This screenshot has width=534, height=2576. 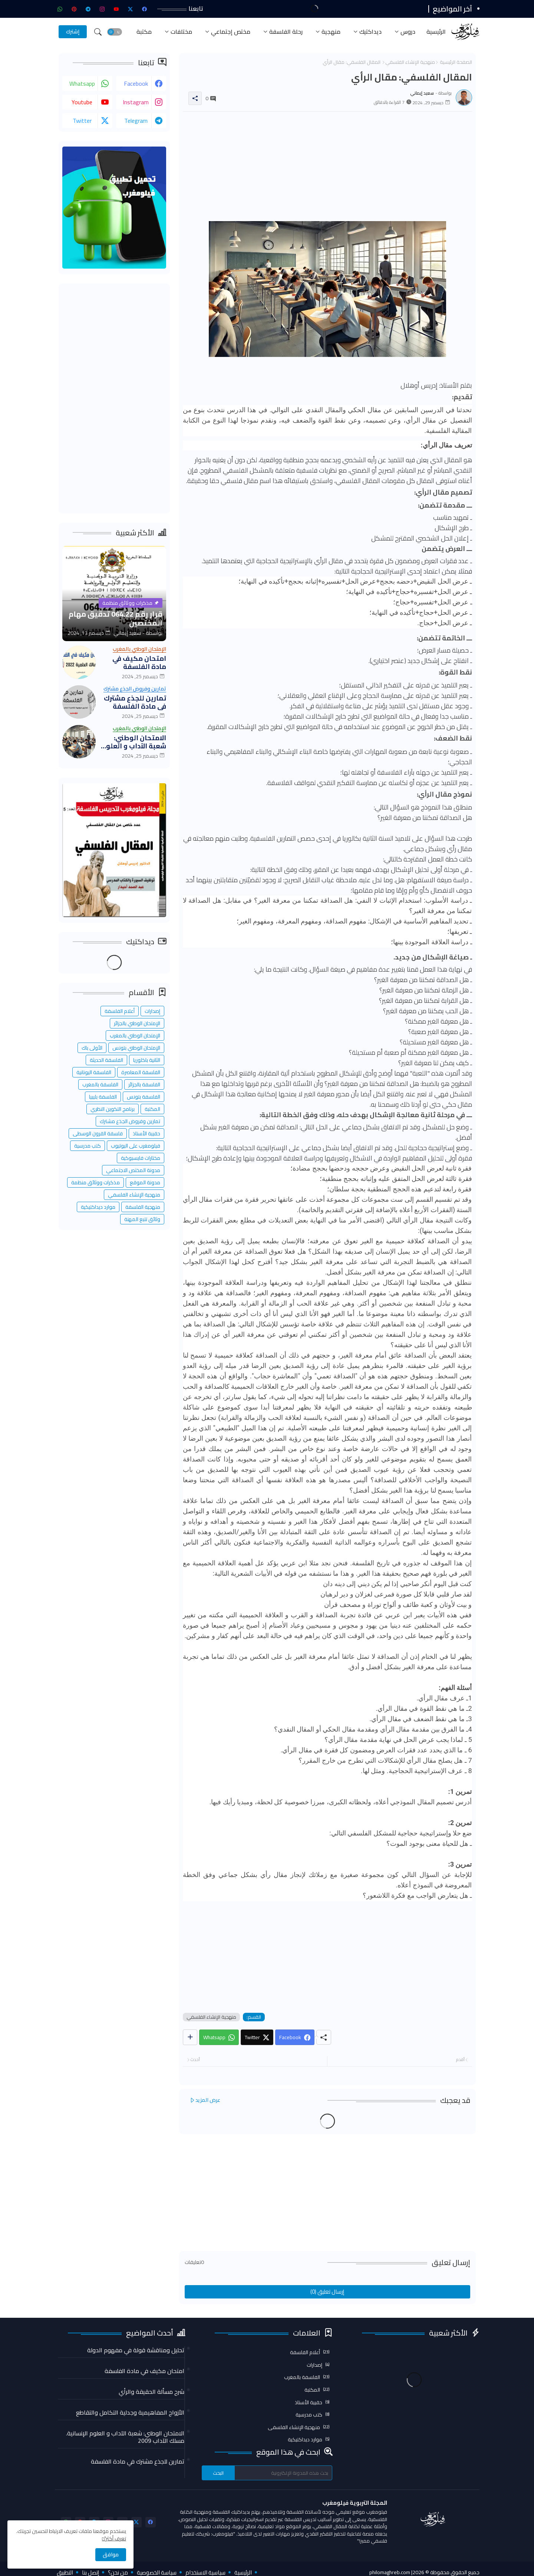 What do you see at coordinates (114, 32) in the screenshot?
I see `[button]` at bounding box center [114, 32].